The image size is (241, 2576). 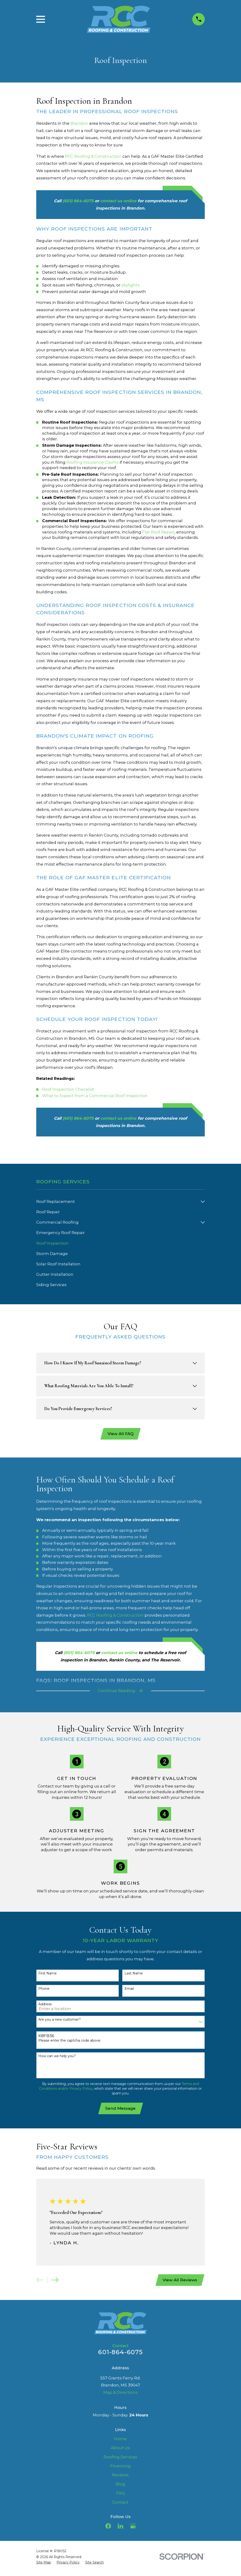 What do you see at coordinates (79, 123) in the screenshot?
I see `Brandon` at bounding box center [79, 123].